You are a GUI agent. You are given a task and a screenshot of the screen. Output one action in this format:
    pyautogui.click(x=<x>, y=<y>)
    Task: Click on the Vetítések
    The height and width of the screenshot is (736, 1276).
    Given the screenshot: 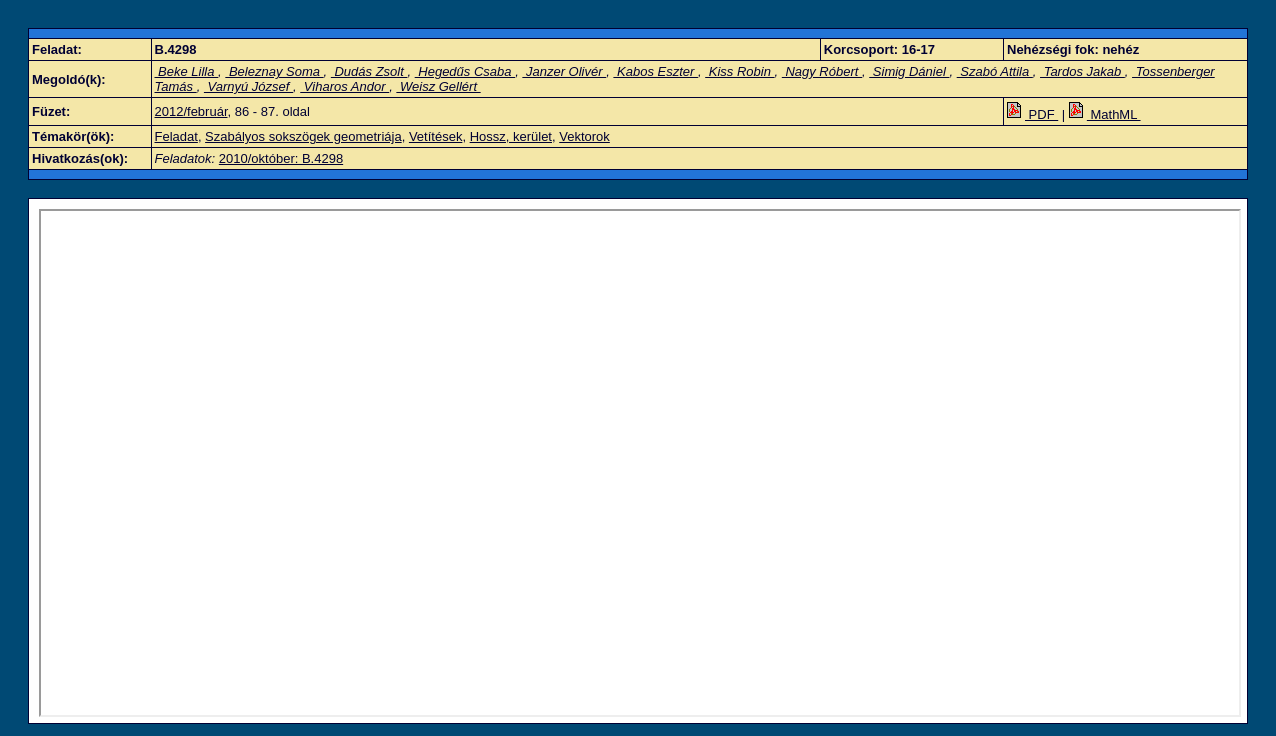 What is the action you would take?
    pyautogui.click(x=435, y=136)
    